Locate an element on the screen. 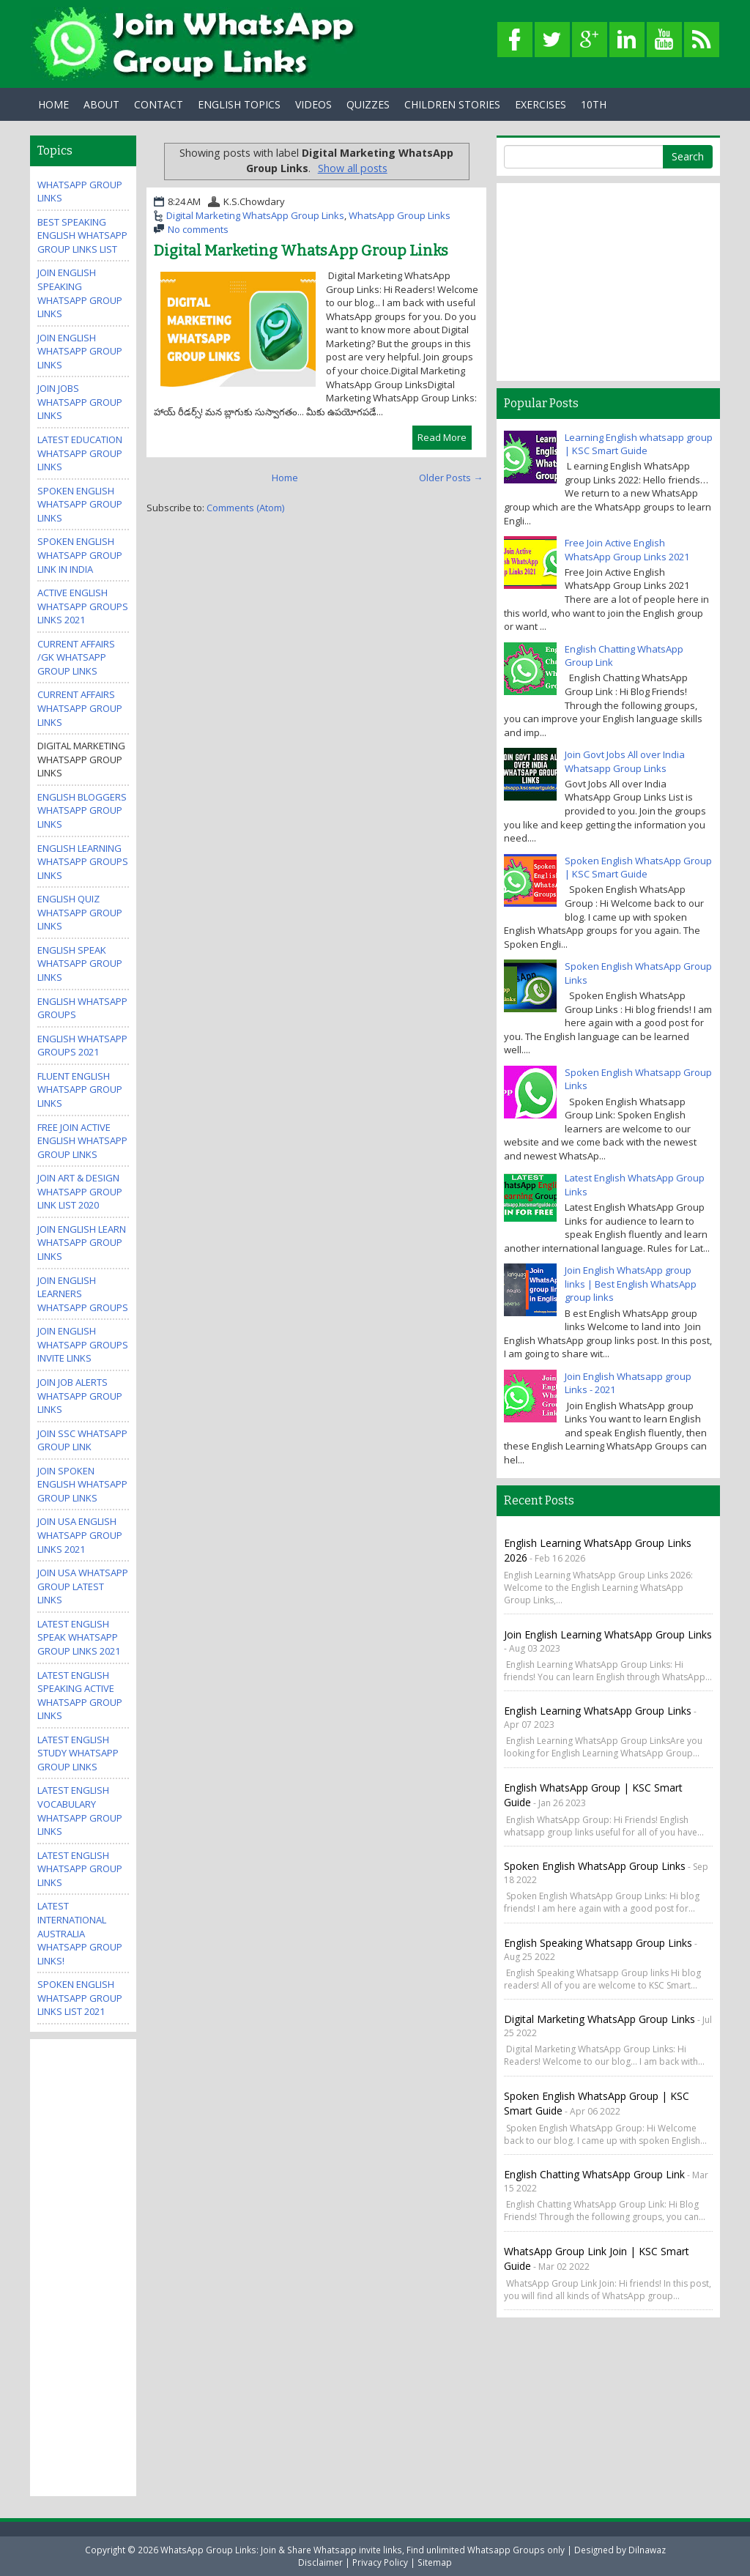  Free Join Active English WhatsApp Group Links is located at coordinates (82, 1141).